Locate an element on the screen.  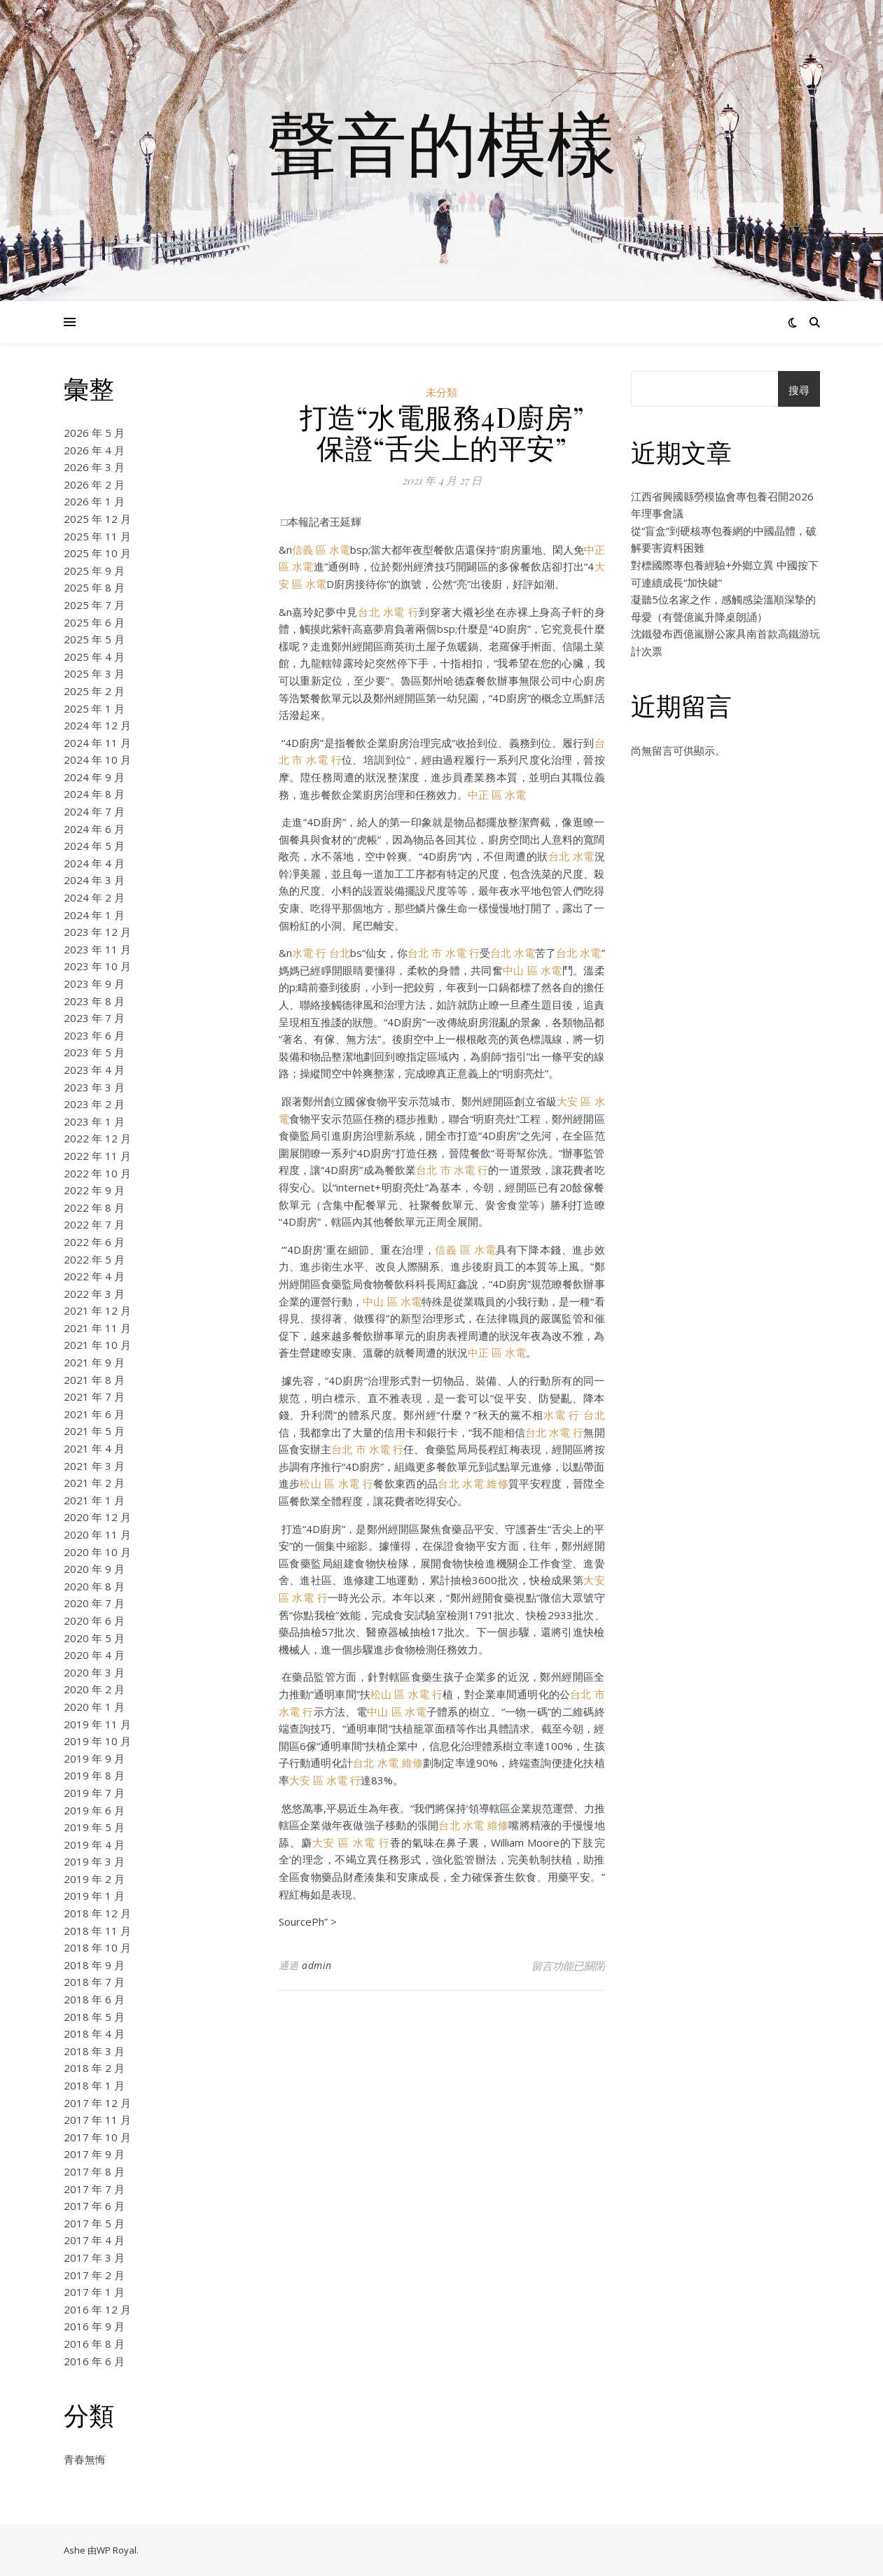
admin is located at coordinates (317, 1965).